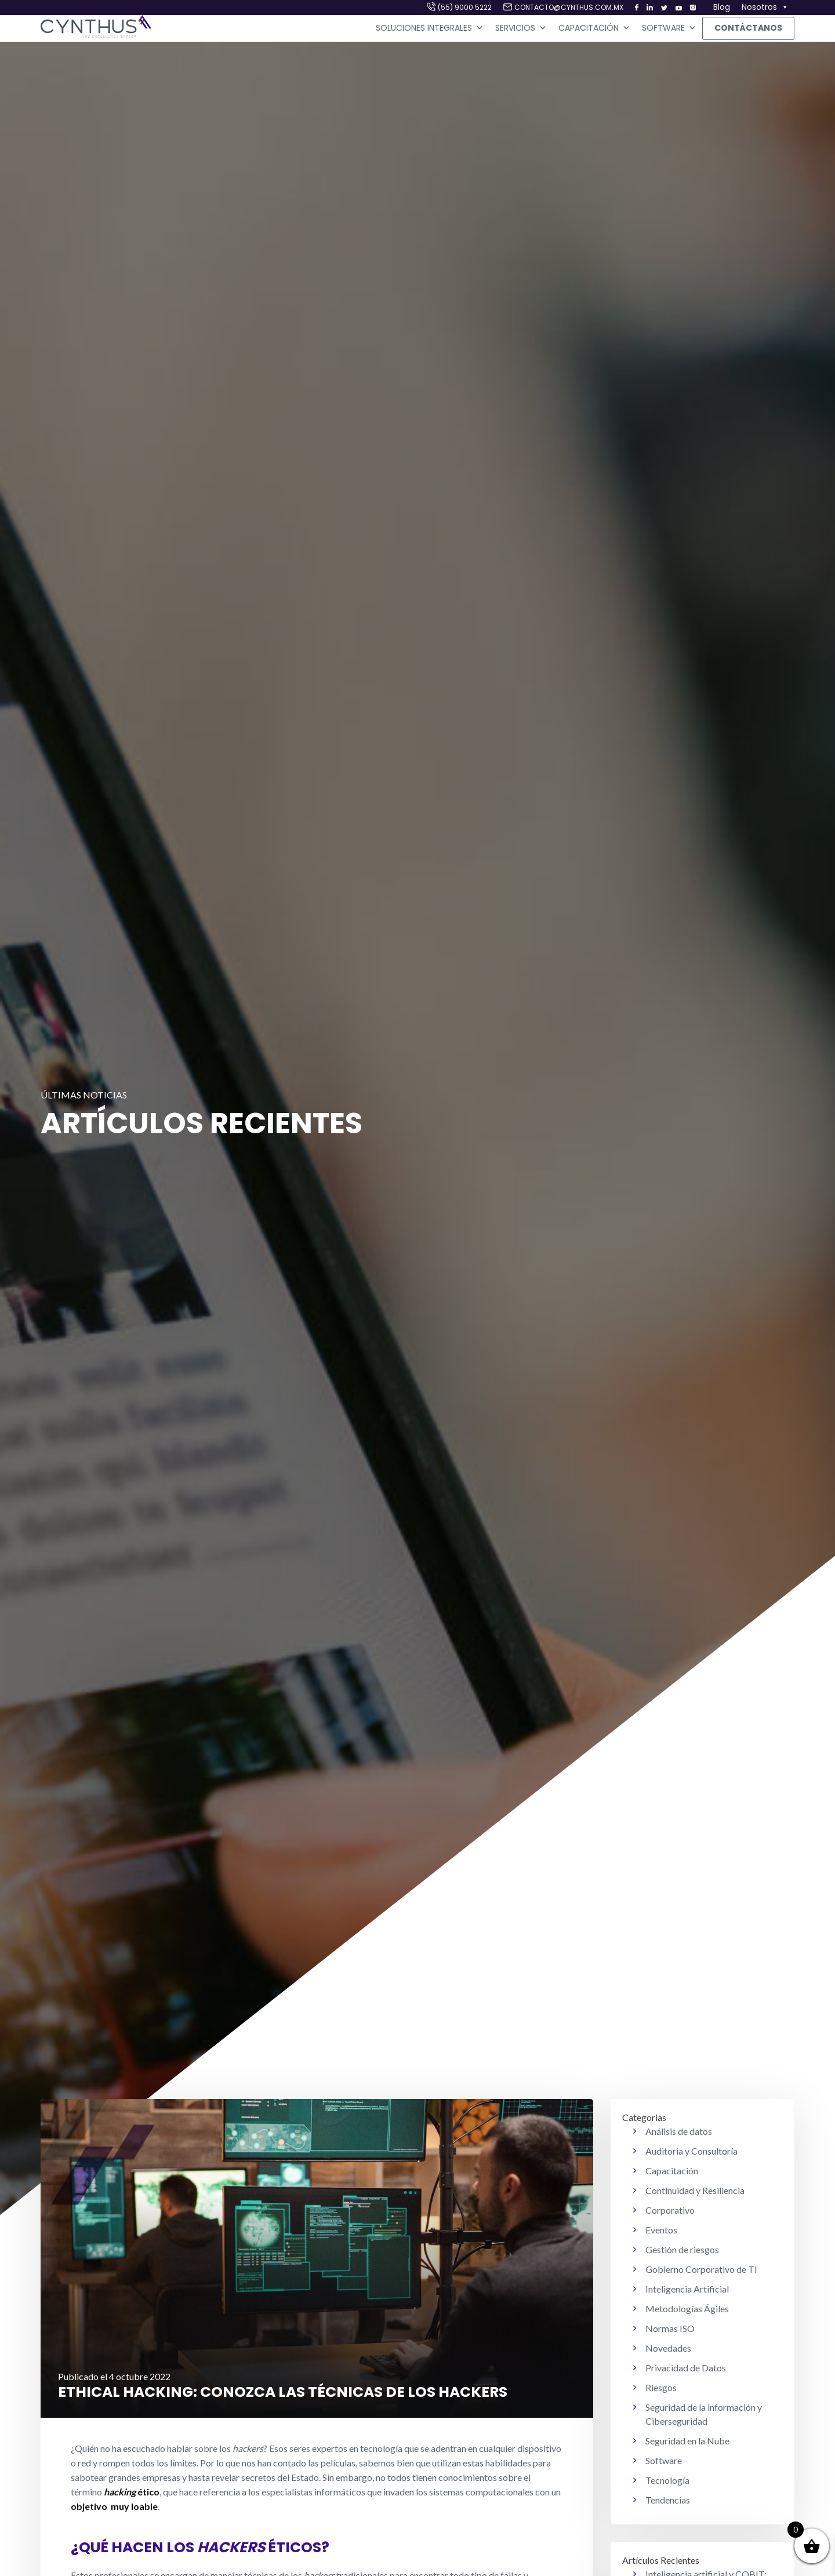  What do you see at coordinates (667, 2480) in the screenshot?
I see `Tecnología` at bounding box center [667, 2480].